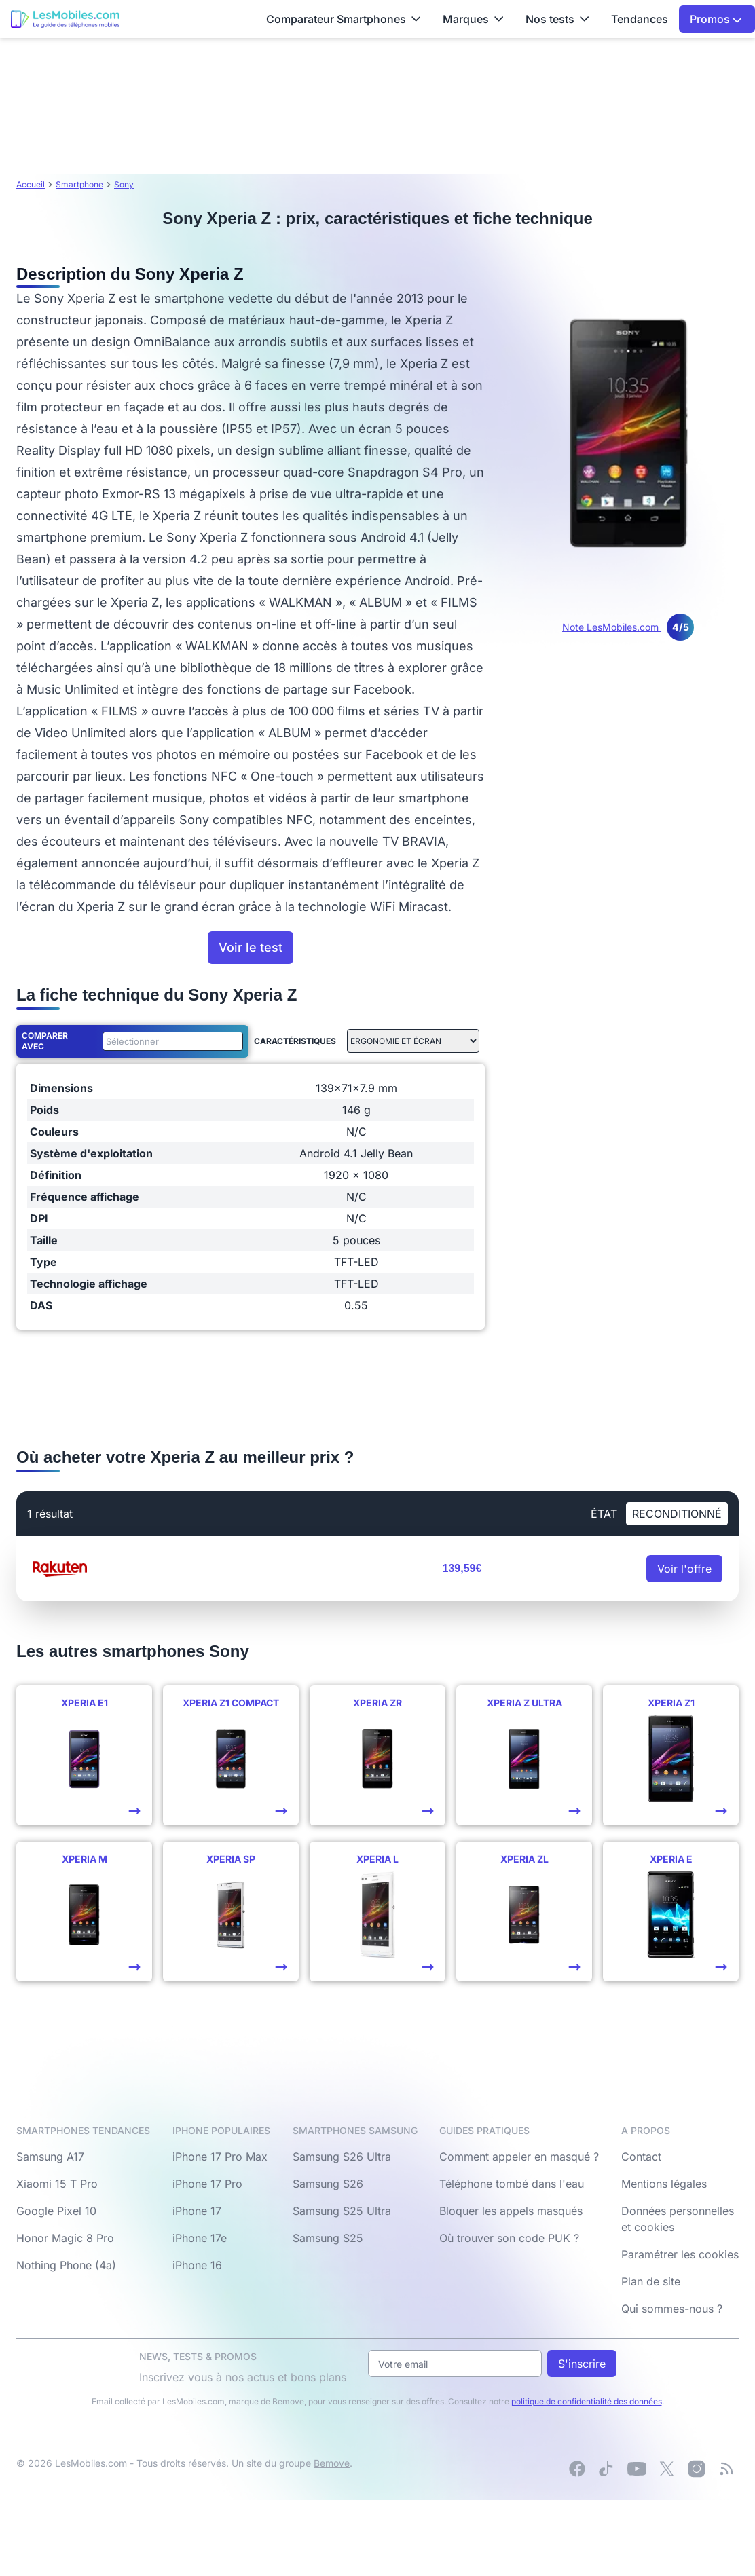 This screenshot has height=2576, width=755. I want to click on Qui sommes-nous ?, so click(671, 2308).